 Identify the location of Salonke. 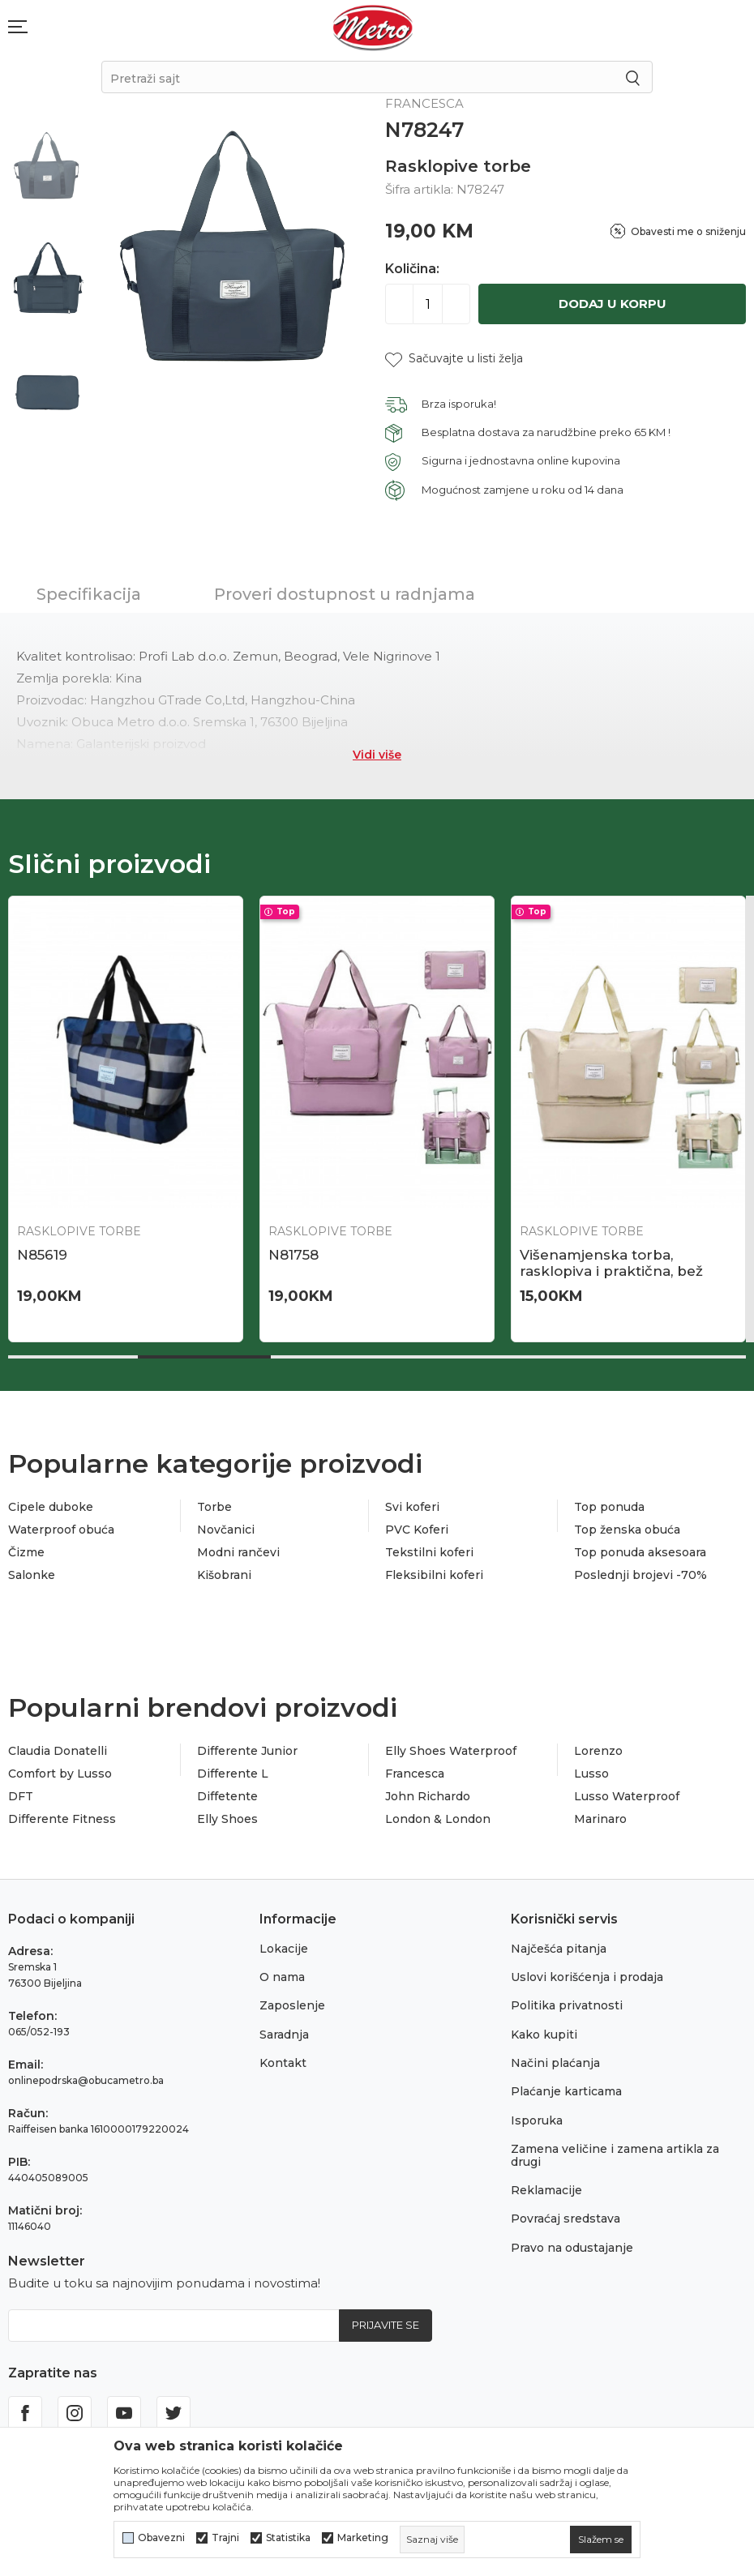
(31, 1575).